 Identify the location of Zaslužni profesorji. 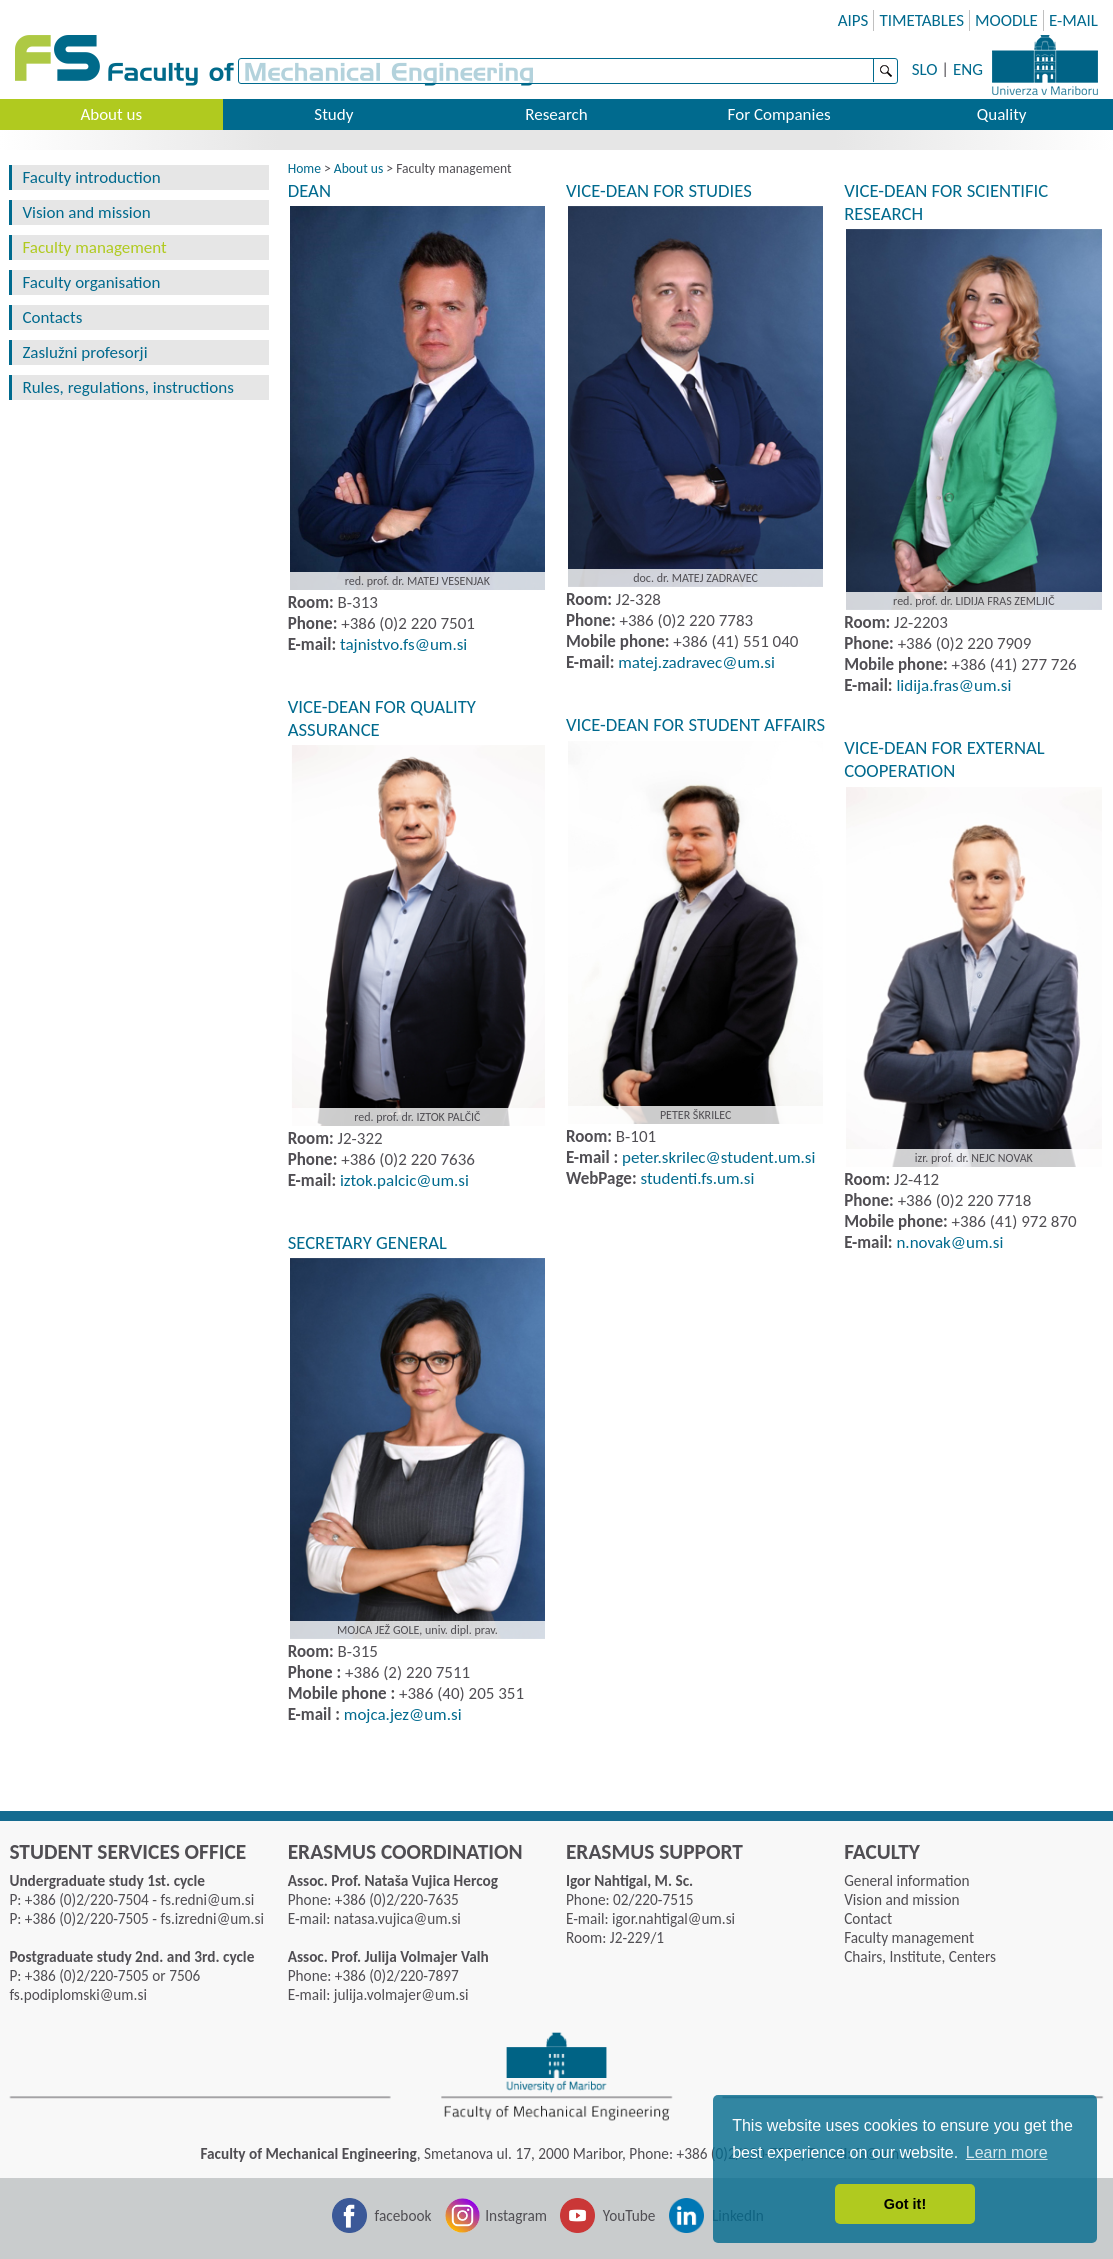
(84, 352).